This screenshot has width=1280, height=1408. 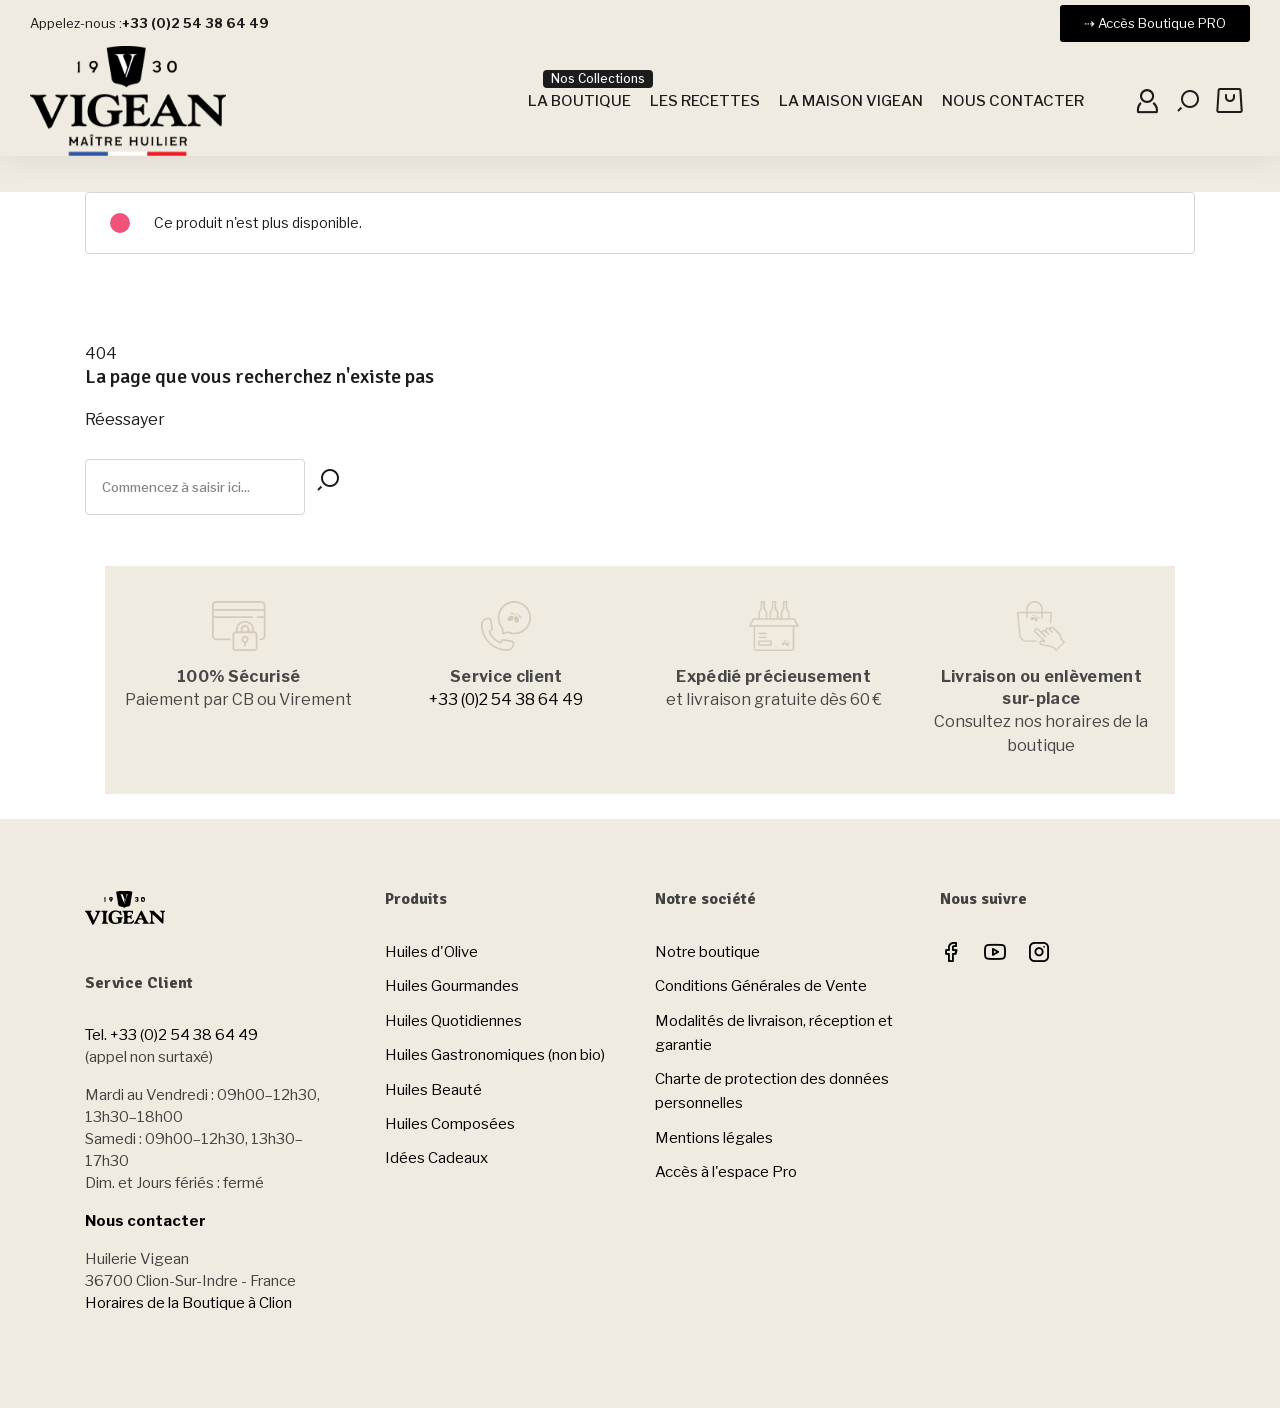 What do you see at coordinates (761, 986) in the screenshot?
I see `Conditions Générales de Vente` at bounding box center [761, 986].